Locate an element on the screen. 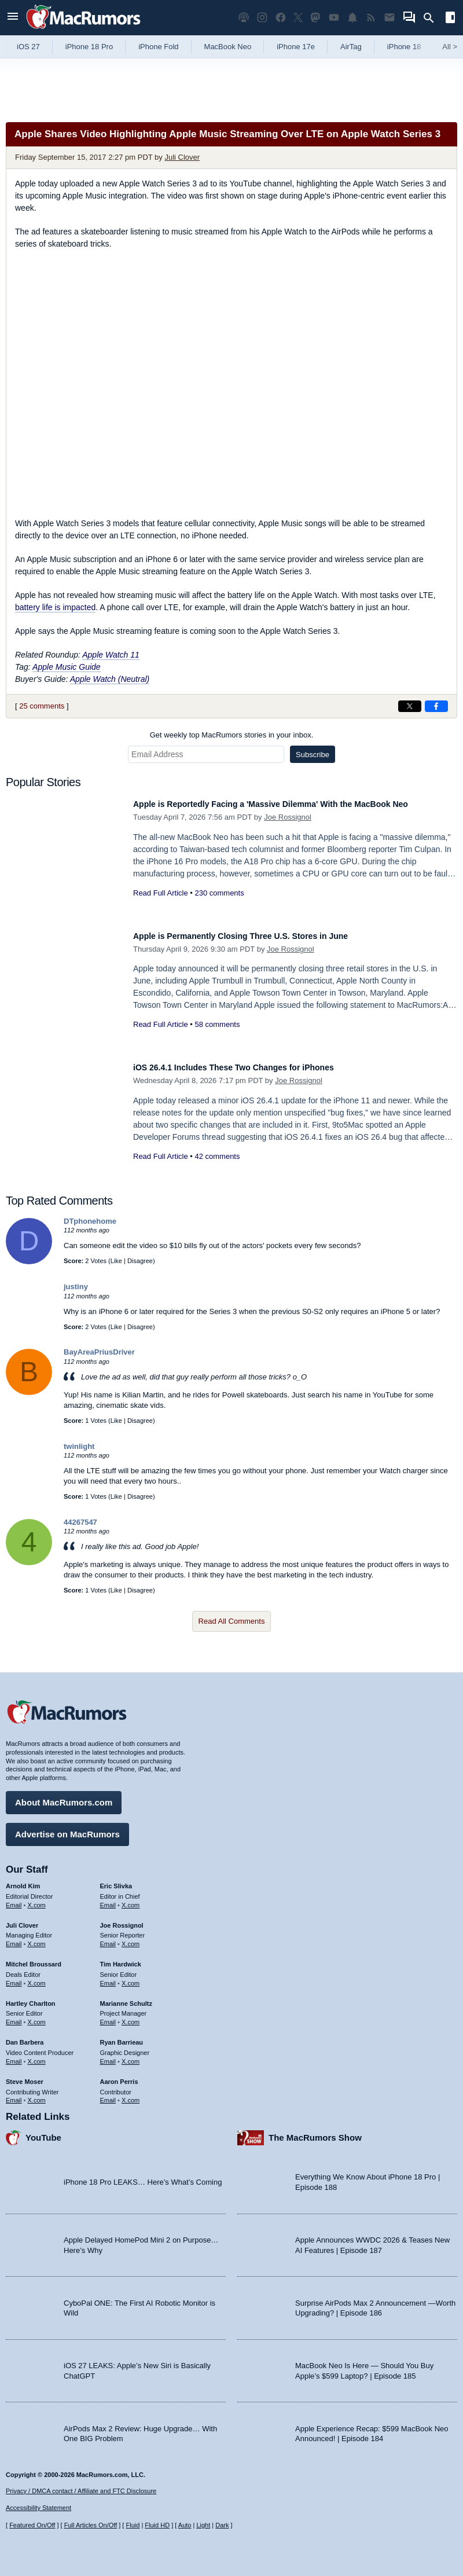 This screenshot has width=463, height=2576. Apple is Permanently Closing Three U.S. Stores in June is located at coordinates (263, 935).